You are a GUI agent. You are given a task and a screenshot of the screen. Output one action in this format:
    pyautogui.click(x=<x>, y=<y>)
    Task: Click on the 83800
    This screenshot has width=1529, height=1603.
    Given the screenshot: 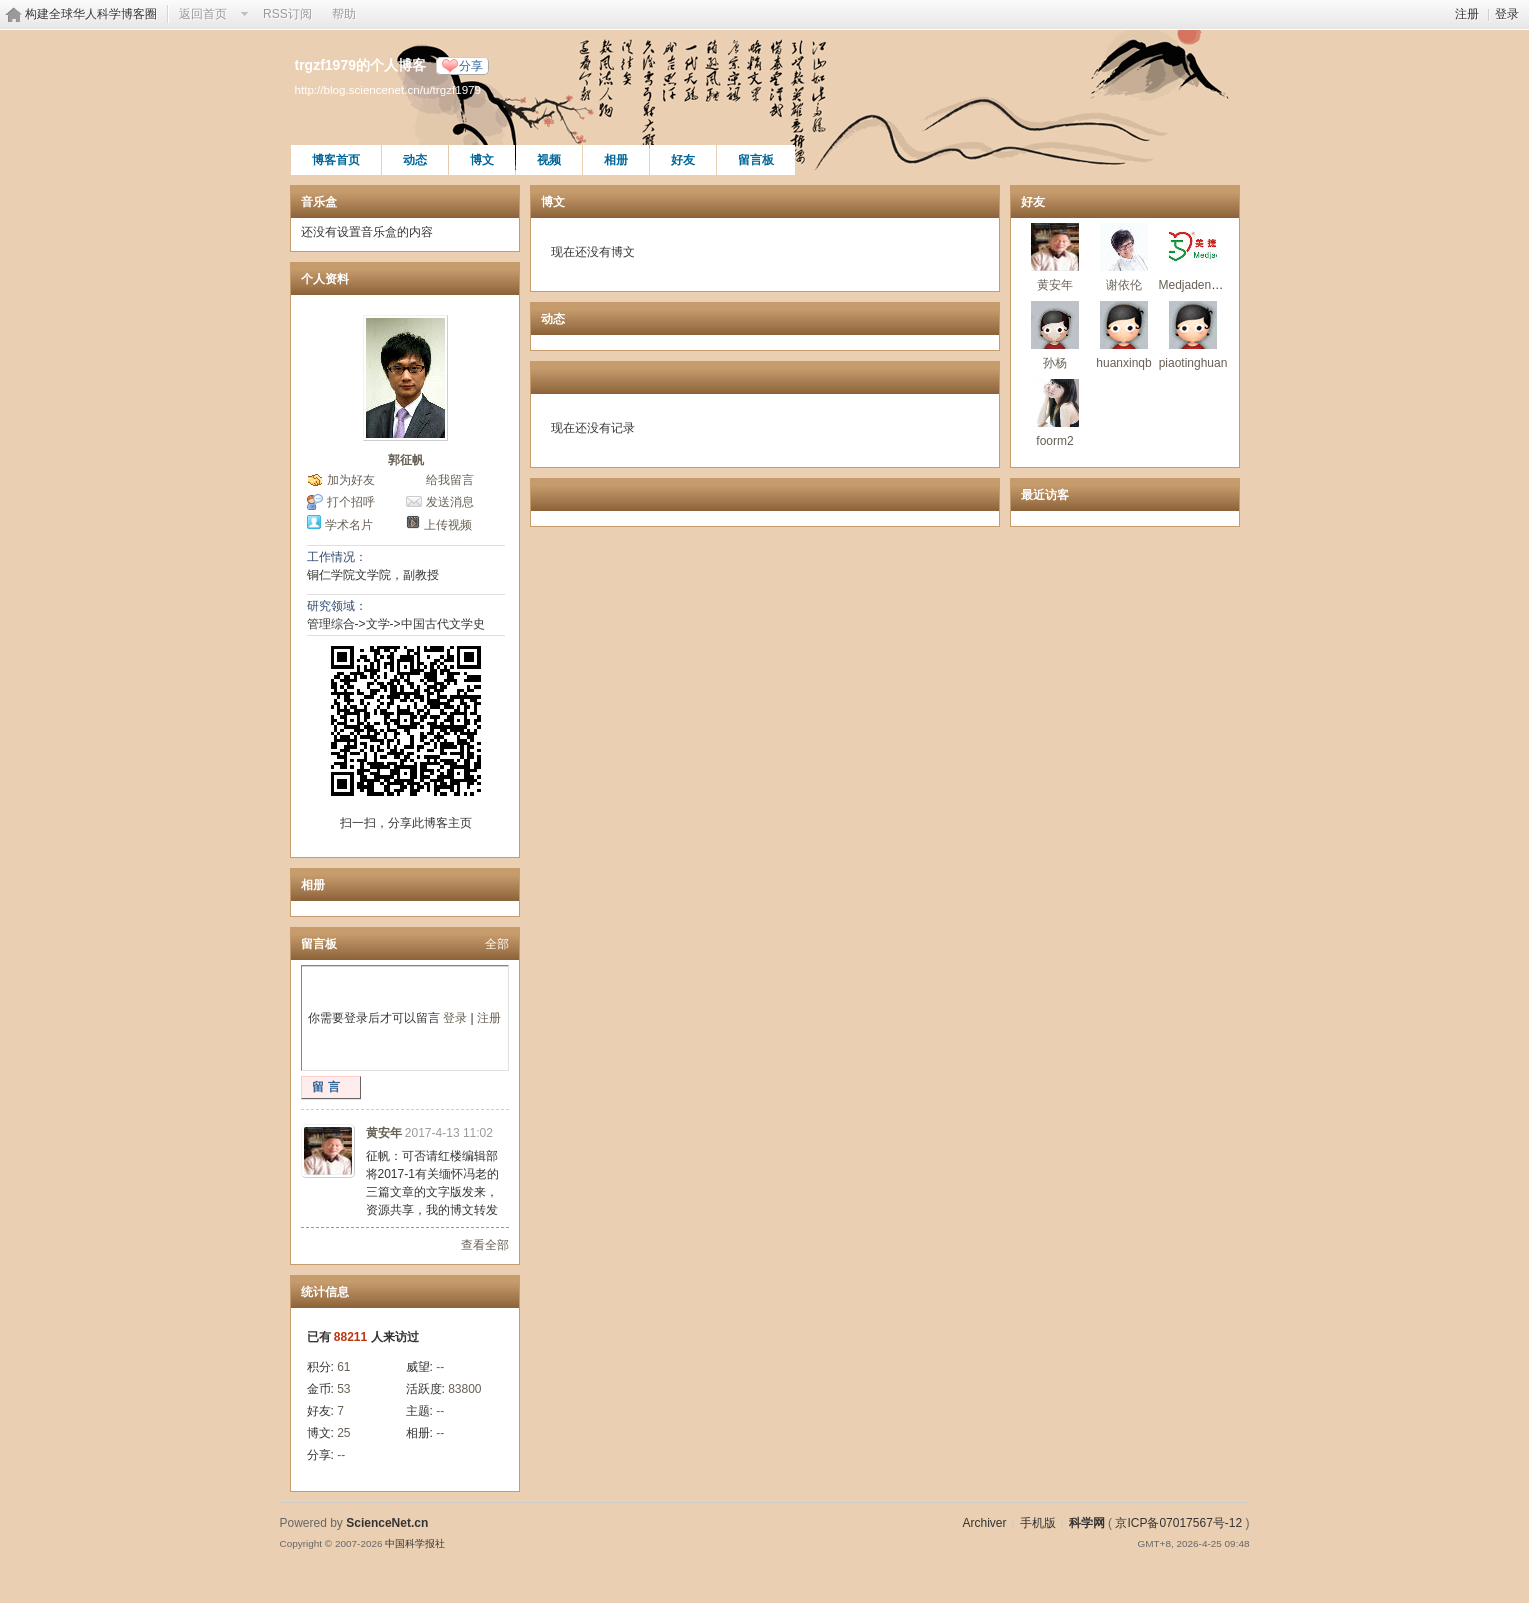 What is the action you would take?
    pyautogui.click(x=464, y=1389)
    